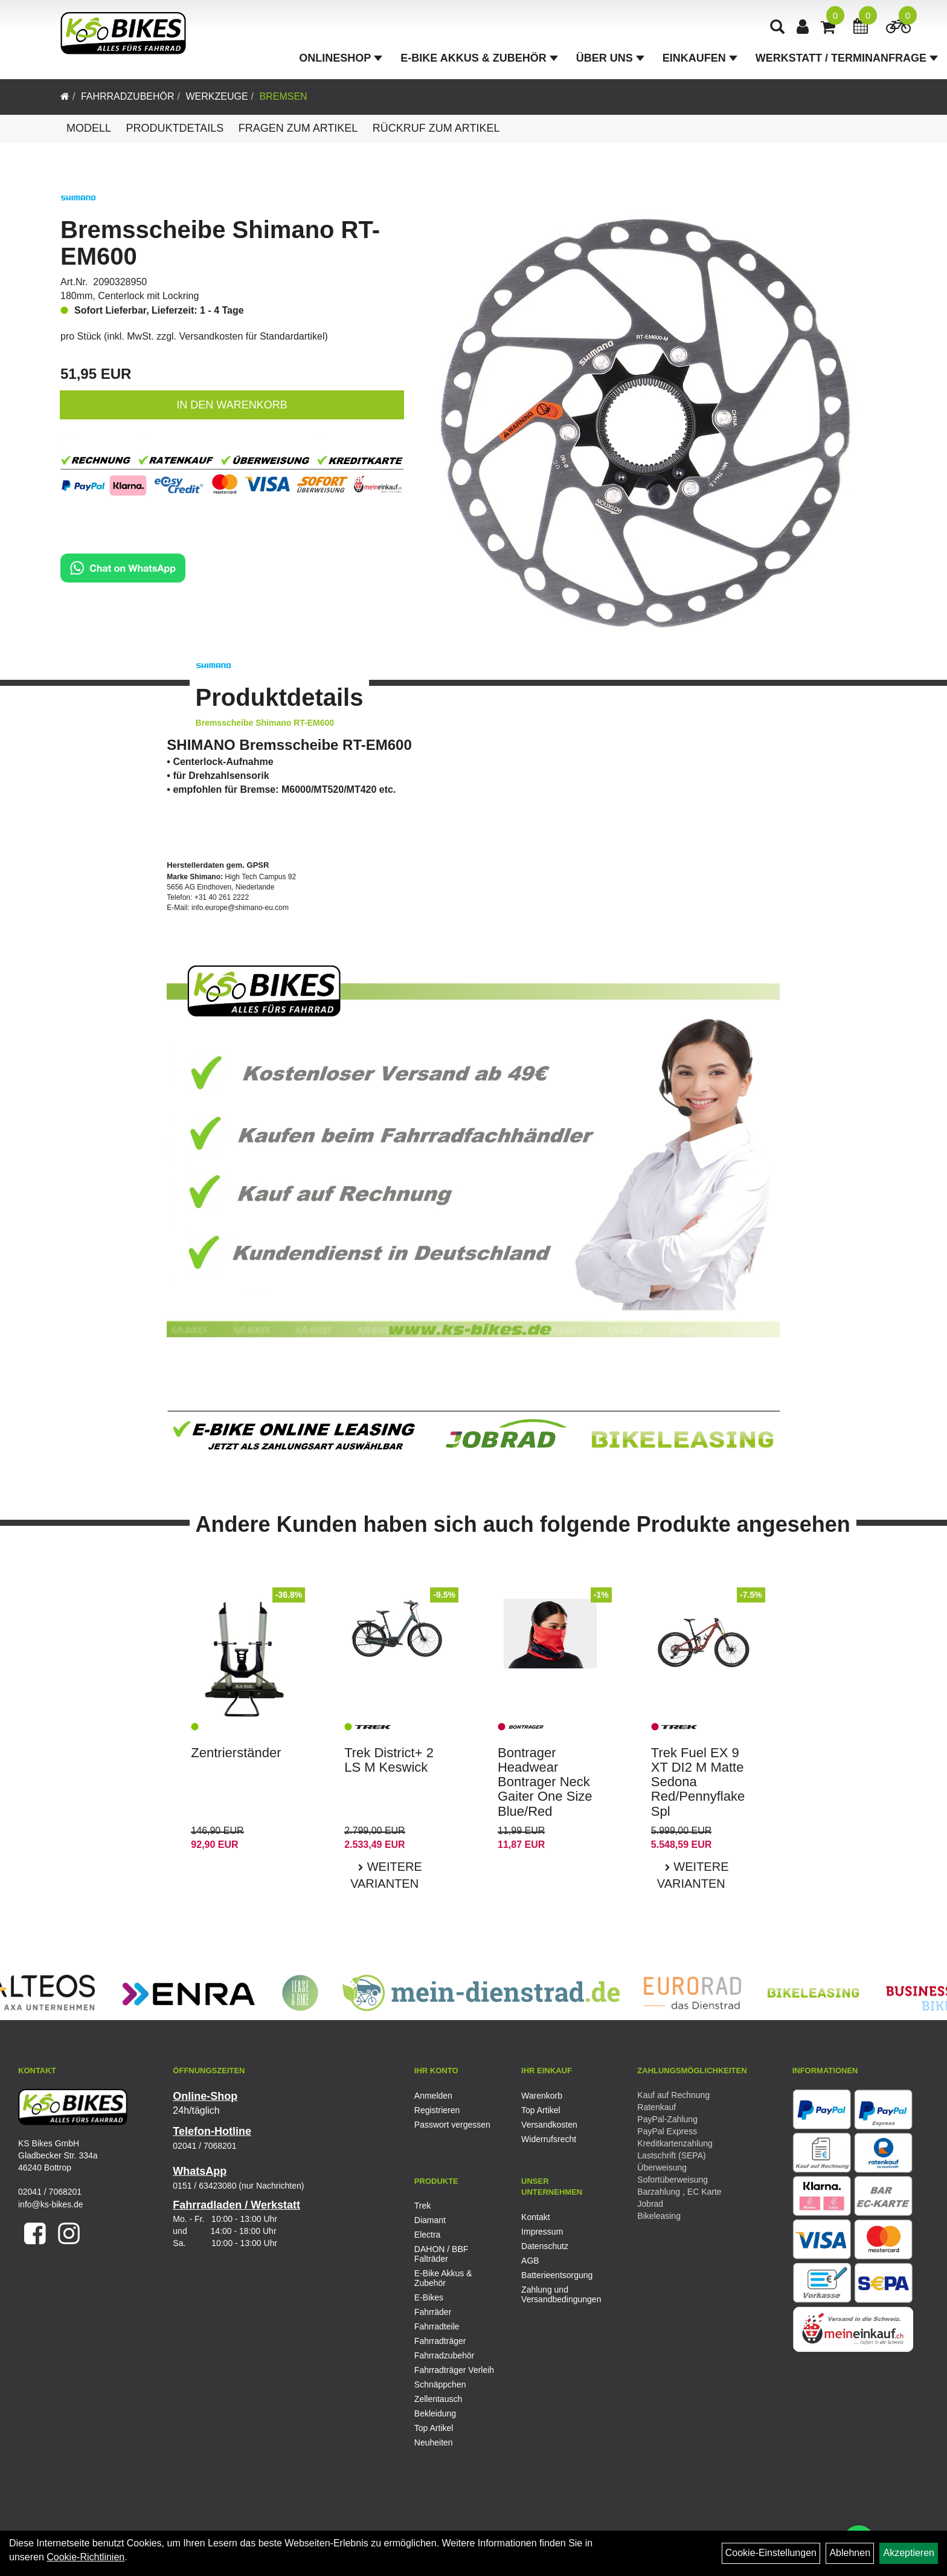 The height and width of the screenshot is (2576, 947). Describe the element at coordinates (454, 2370) in the screenshot. I see `Fahrradträger Verleih` at that location.